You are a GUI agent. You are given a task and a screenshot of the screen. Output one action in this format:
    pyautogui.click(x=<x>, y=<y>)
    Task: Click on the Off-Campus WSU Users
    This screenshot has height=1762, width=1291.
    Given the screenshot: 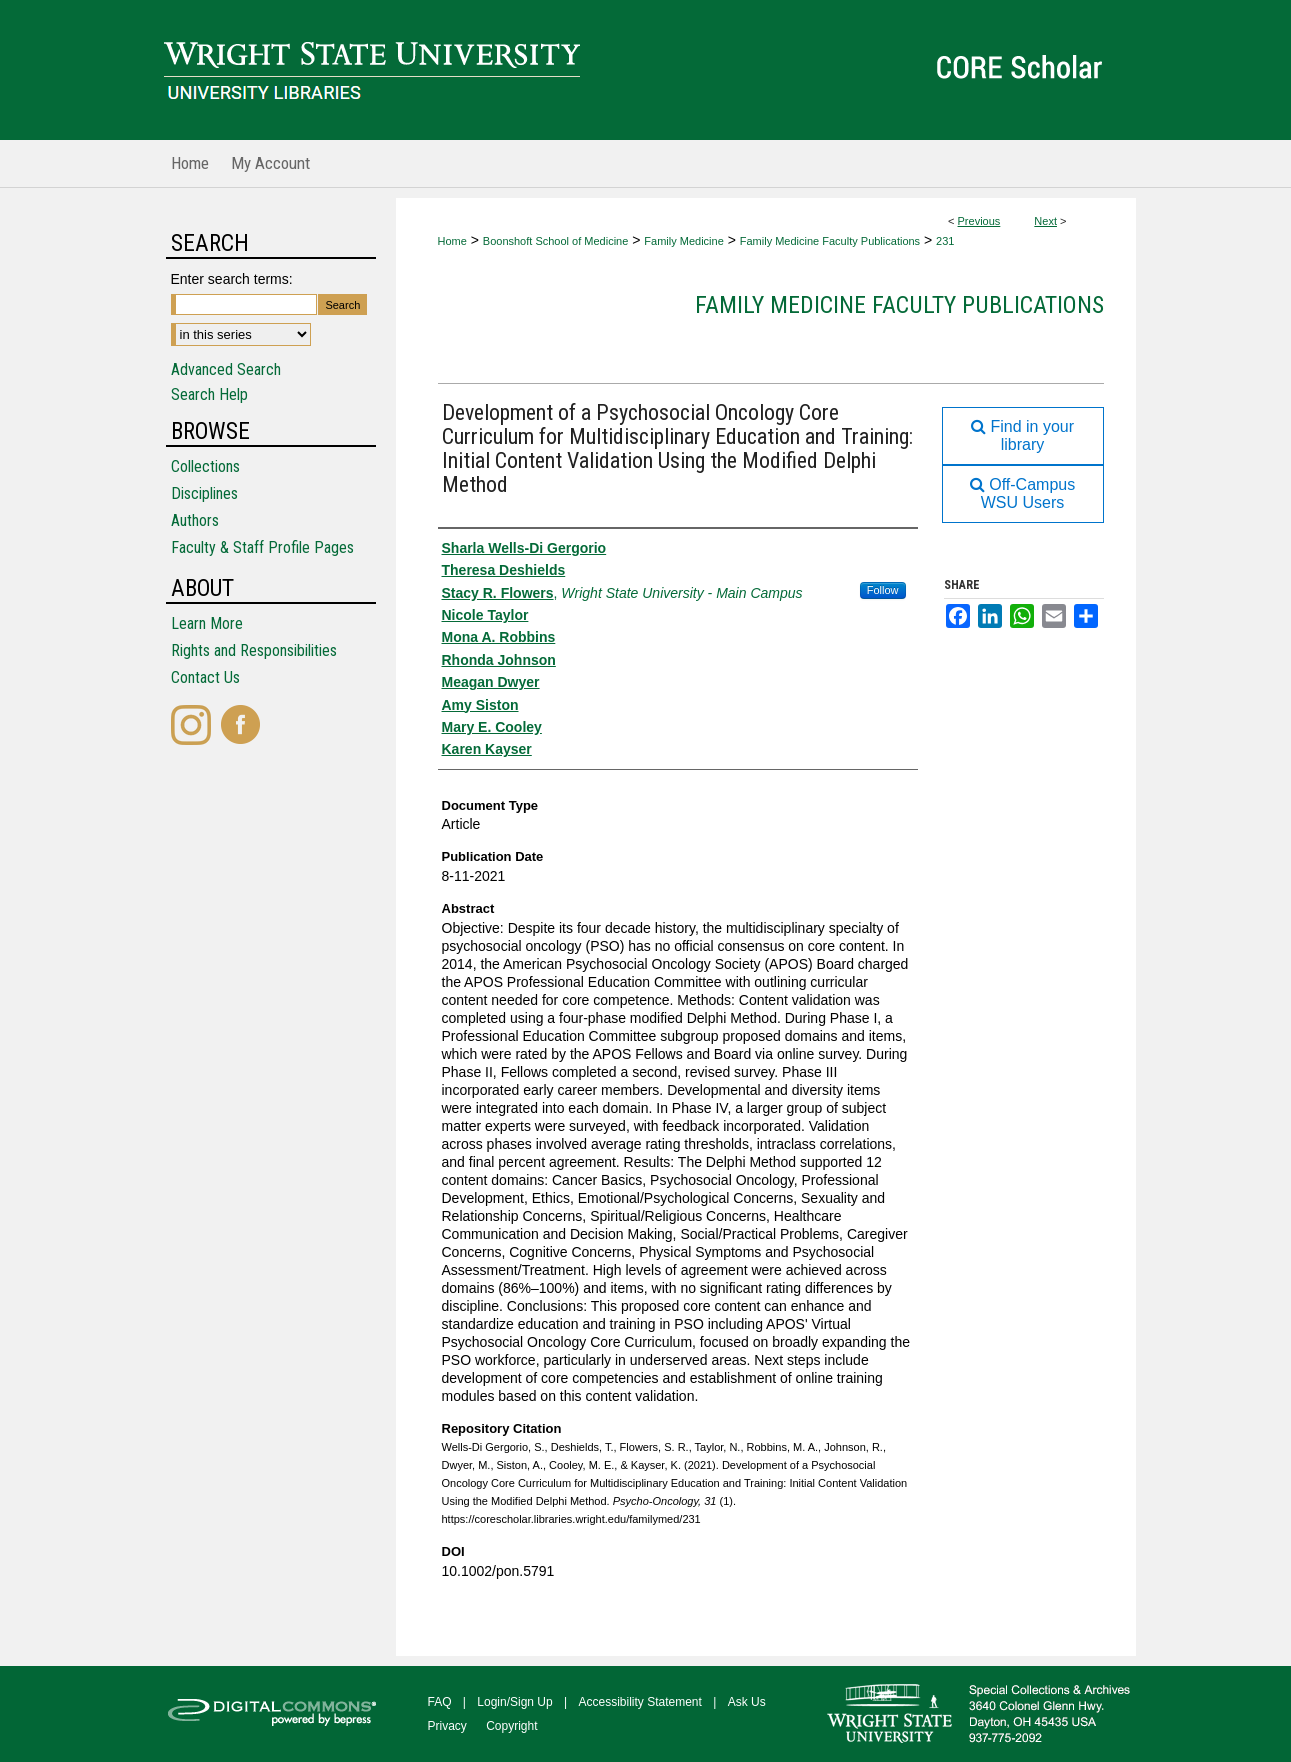 What is the action you would take?
    pyautogui.click(x=1022, y=493)
    